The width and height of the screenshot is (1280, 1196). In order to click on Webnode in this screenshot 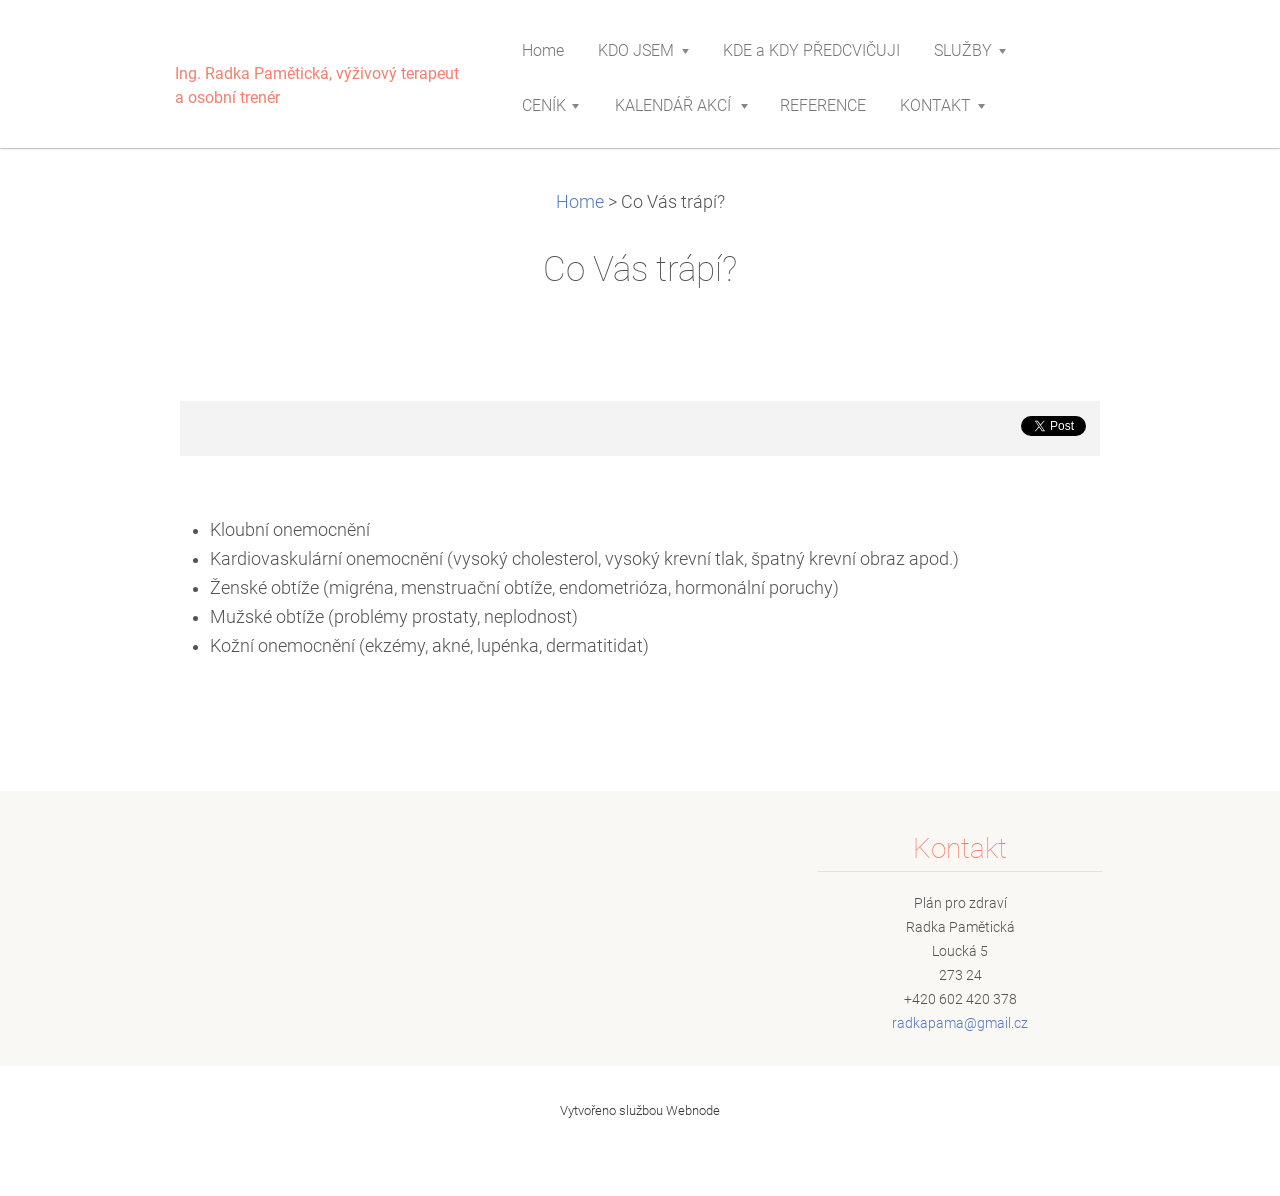, I will do `click(693, 1110)`.